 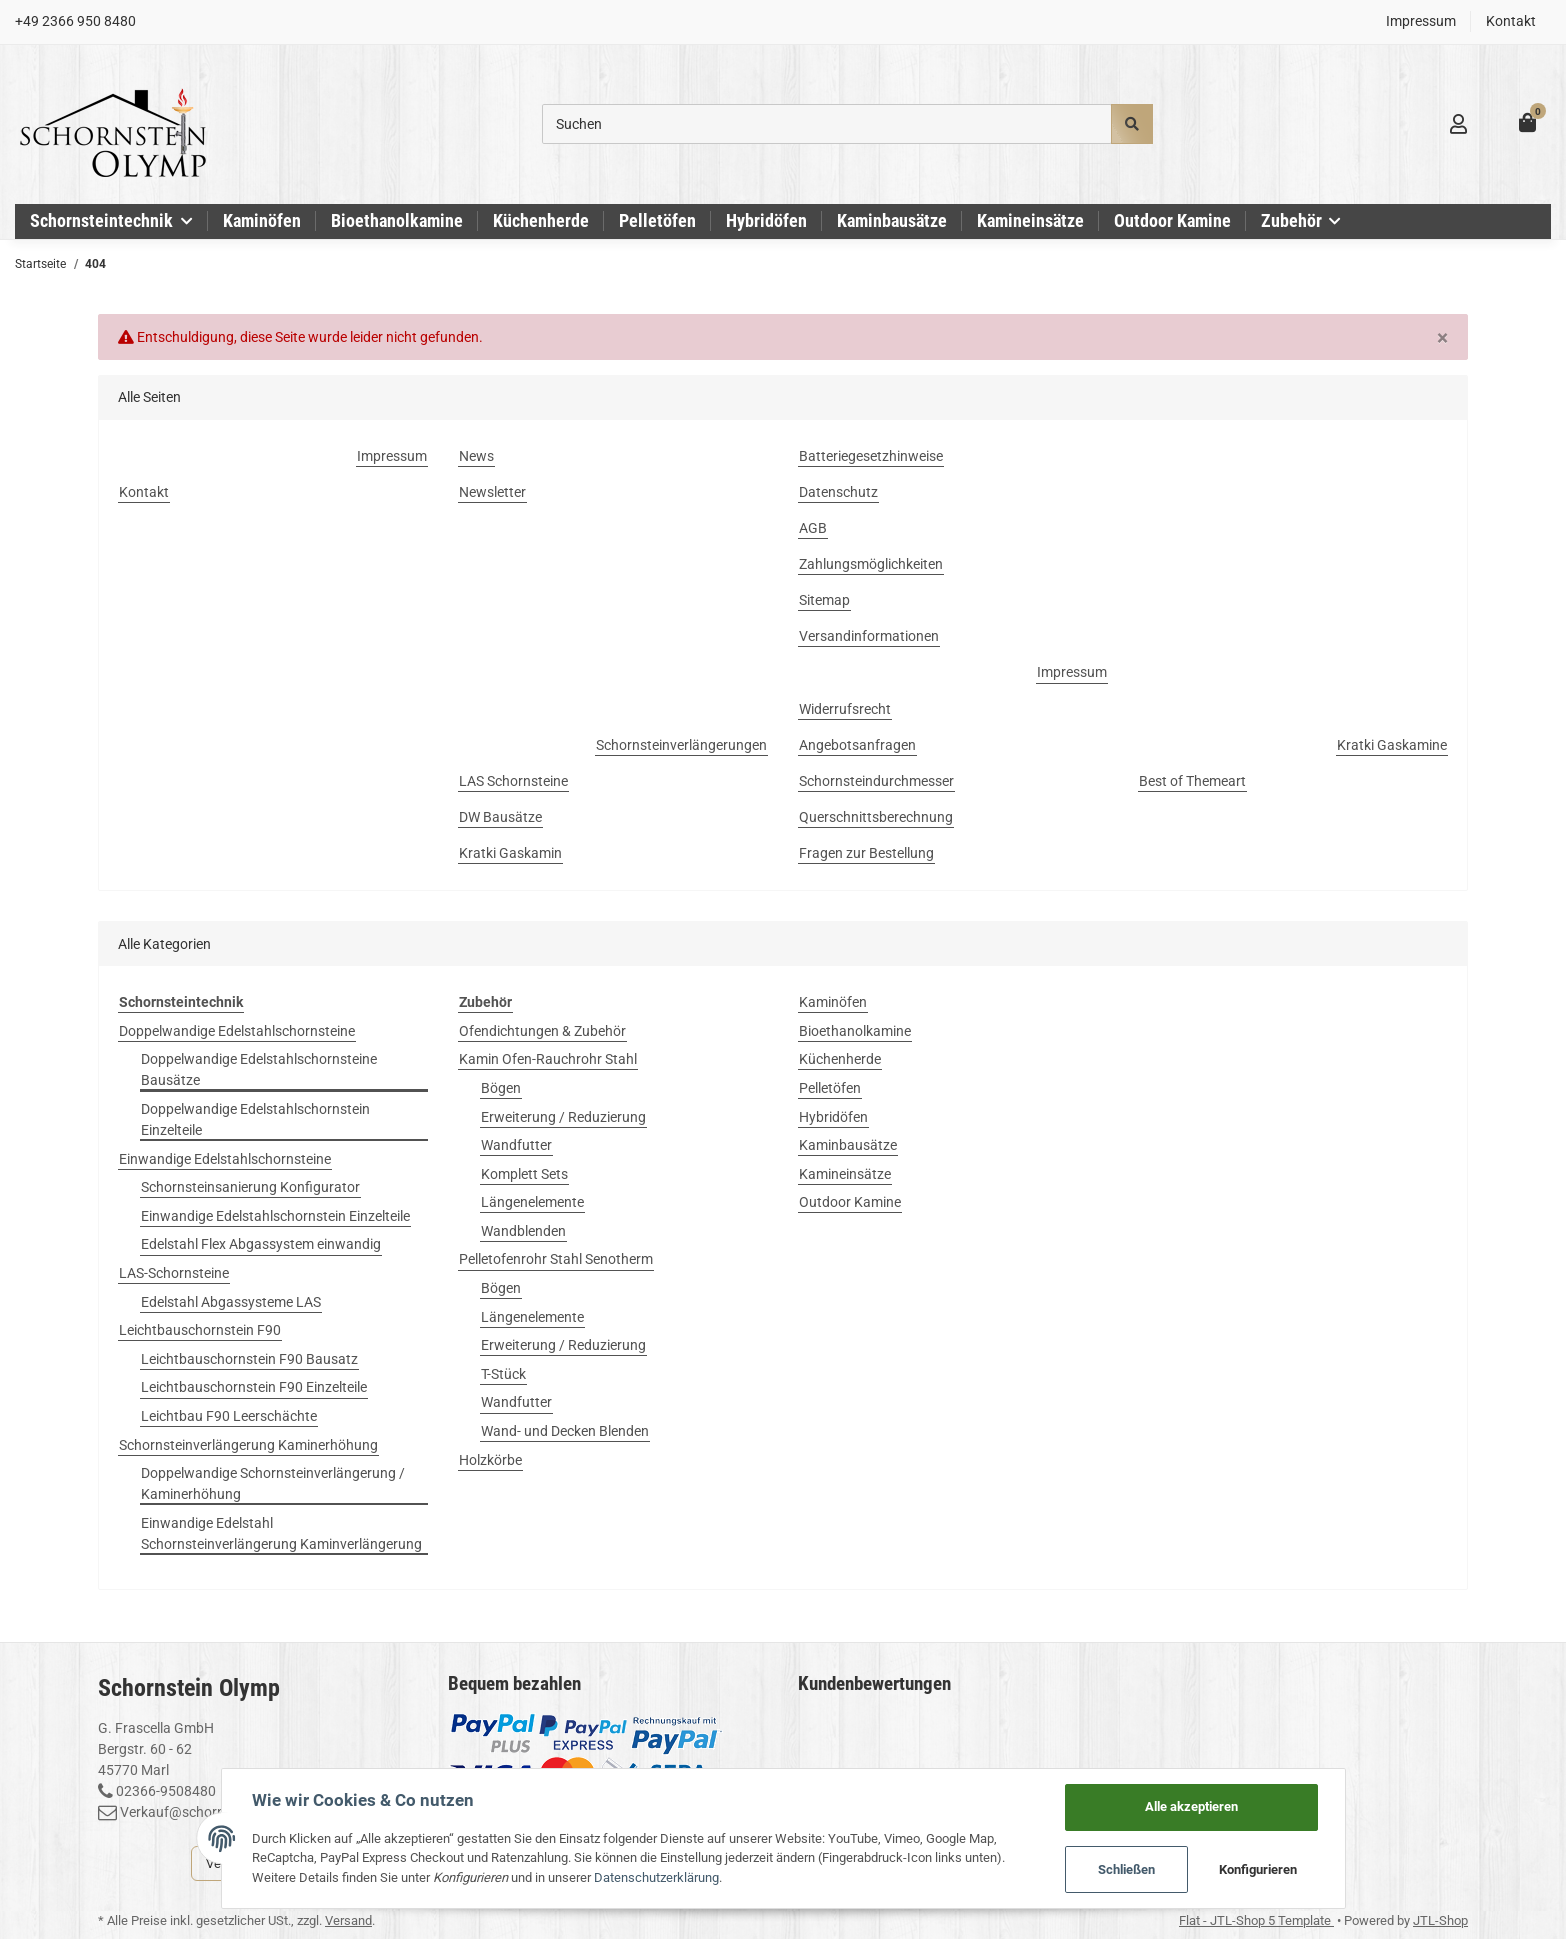 I want to click on Leichtbauschornstein F90 Einzelteile, so click(x=254, y=1387).